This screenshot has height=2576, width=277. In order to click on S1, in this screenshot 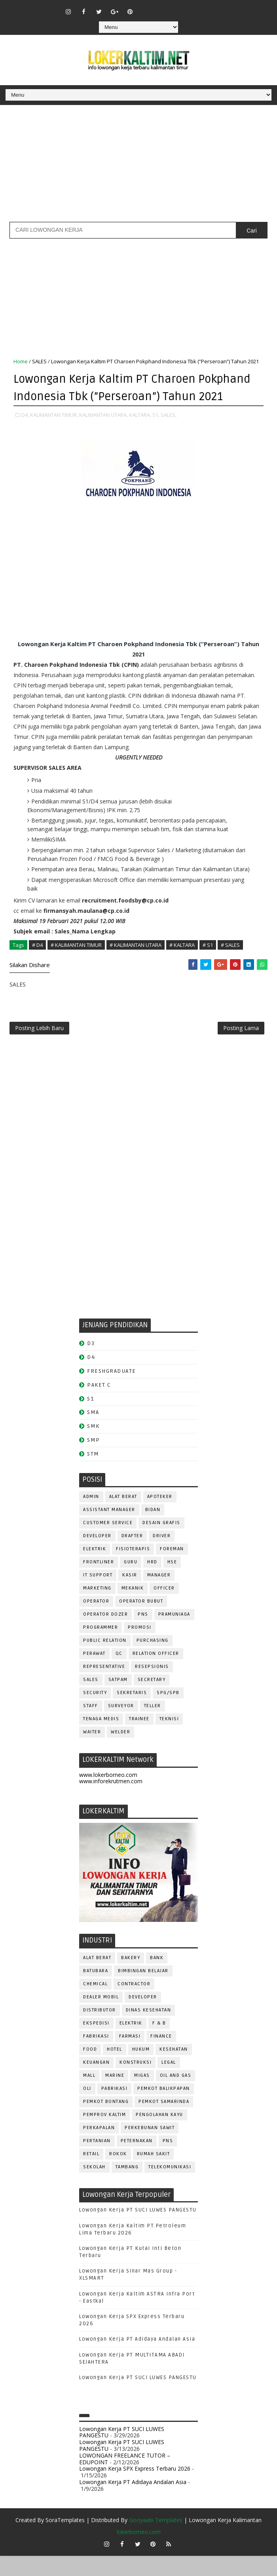, I will do `click(155, 431)`.